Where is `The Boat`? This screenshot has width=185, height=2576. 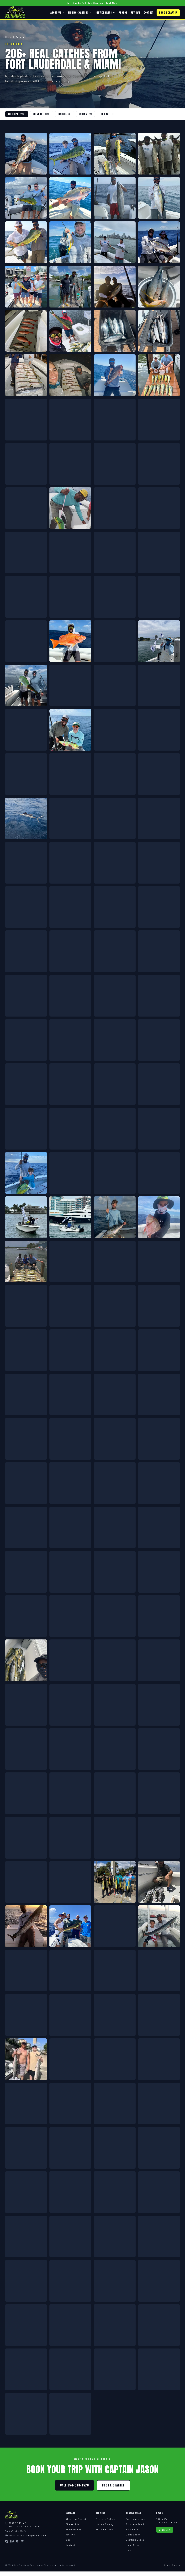
The Boat is located at coordinates (107, 118).